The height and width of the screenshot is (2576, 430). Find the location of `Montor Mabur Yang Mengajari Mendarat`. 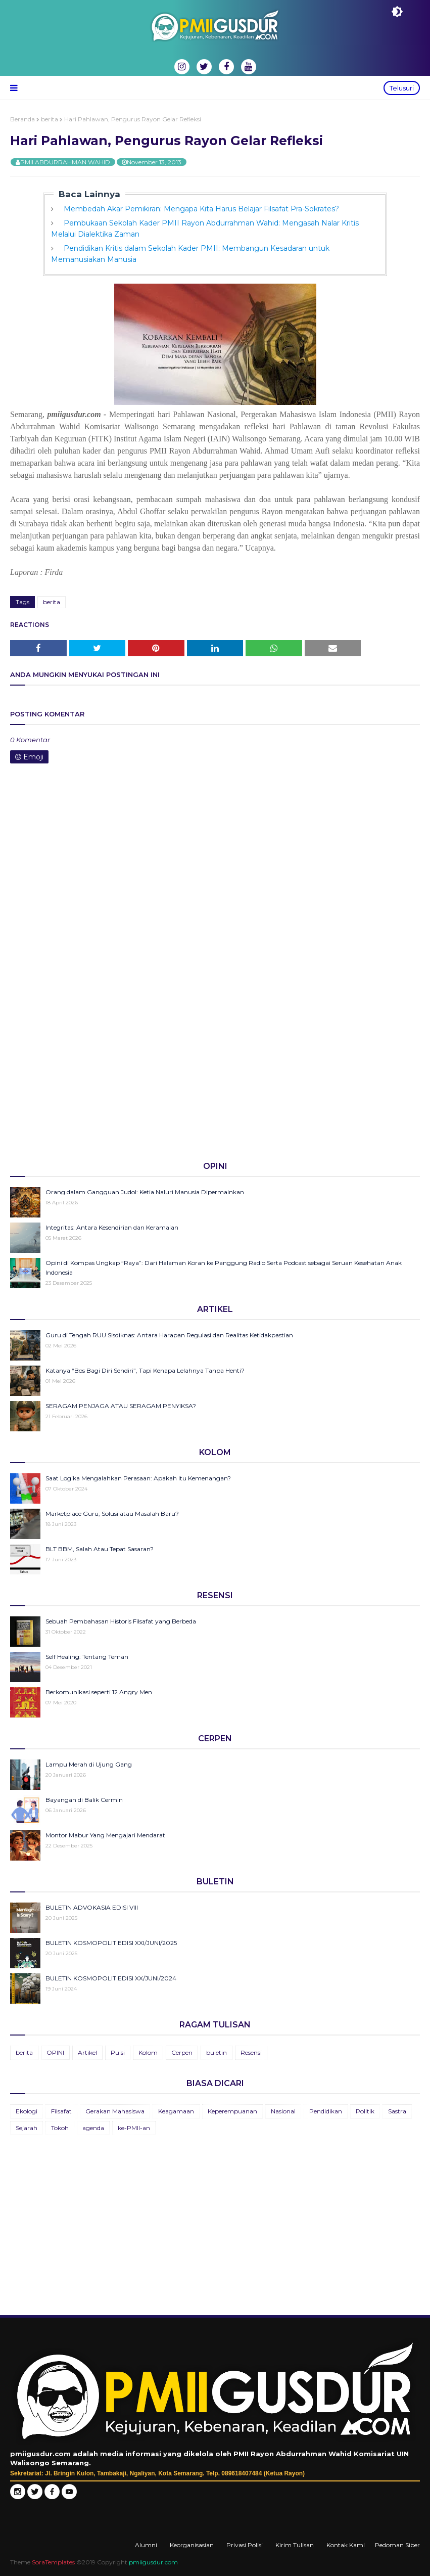

Montor Mabur Yang Mengajari Mendarat is located at coordinates (105, 1835).